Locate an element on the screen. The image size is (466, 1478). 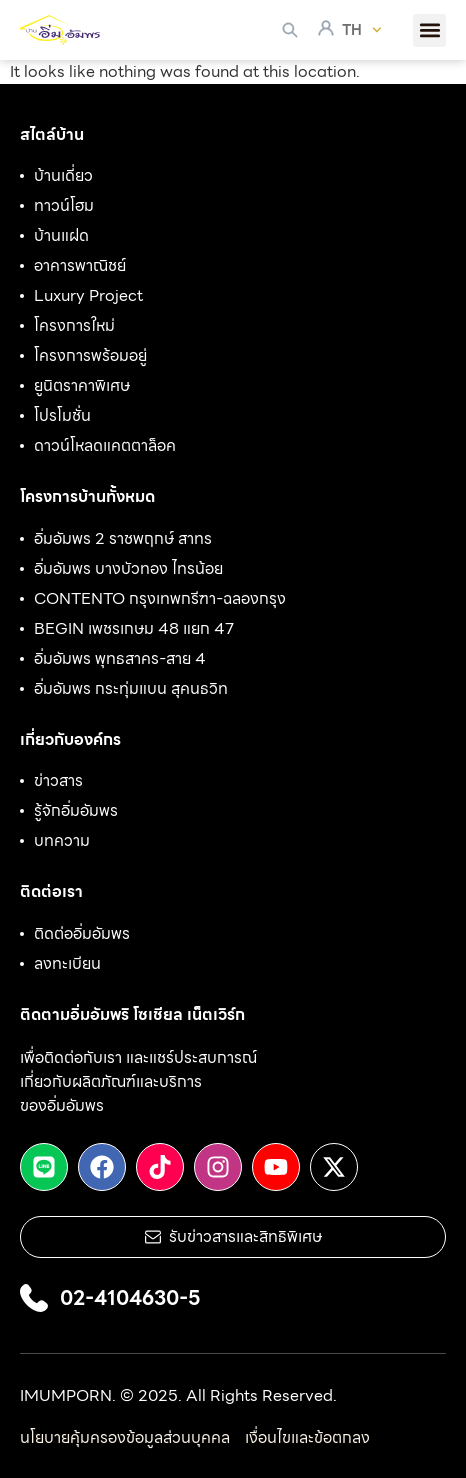
บ้านเดี่ยว is located at coordinates (63, 176).